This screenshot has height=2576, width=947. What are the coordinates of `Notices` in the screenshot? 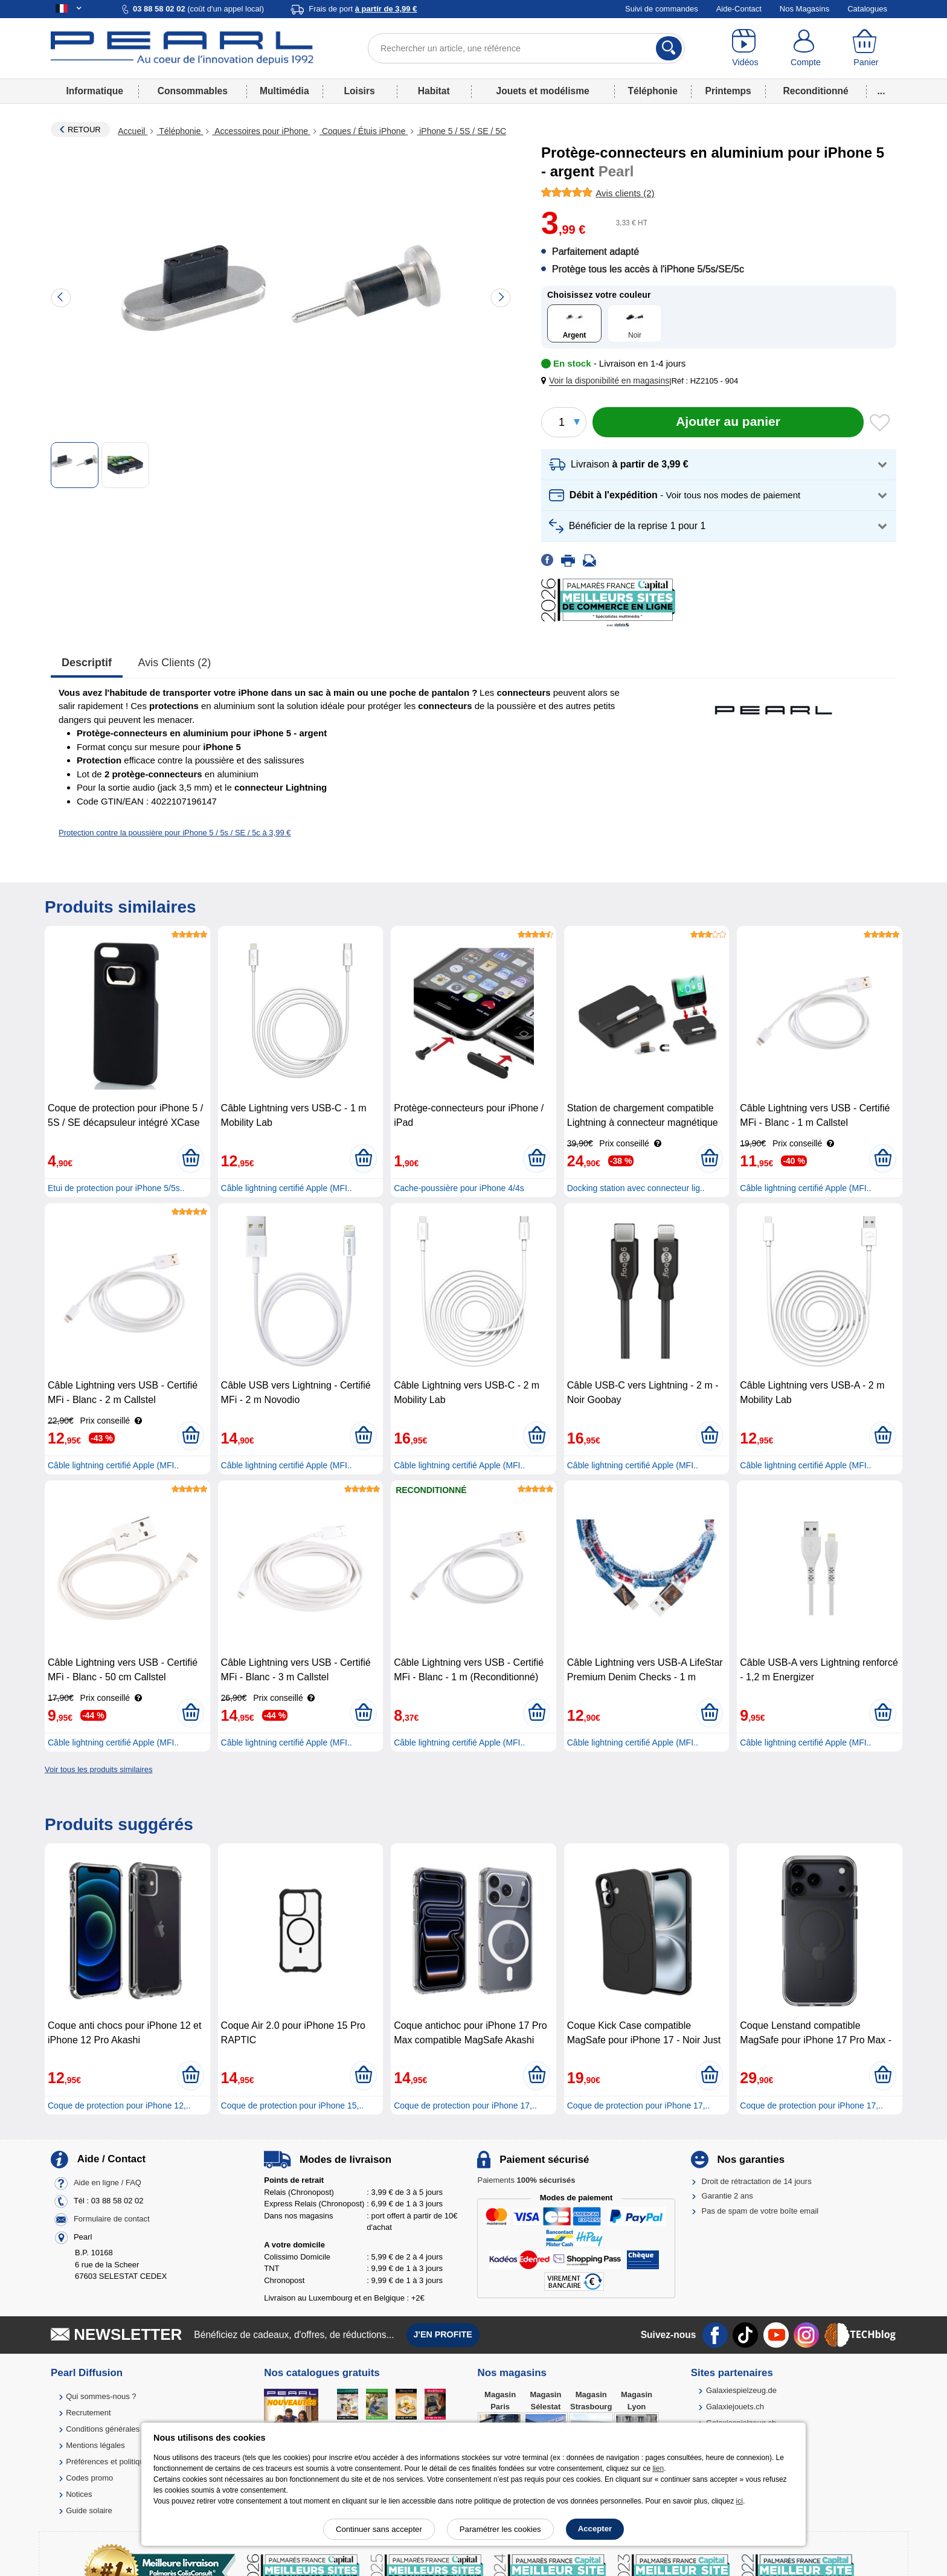 It's located at (79, 2494).